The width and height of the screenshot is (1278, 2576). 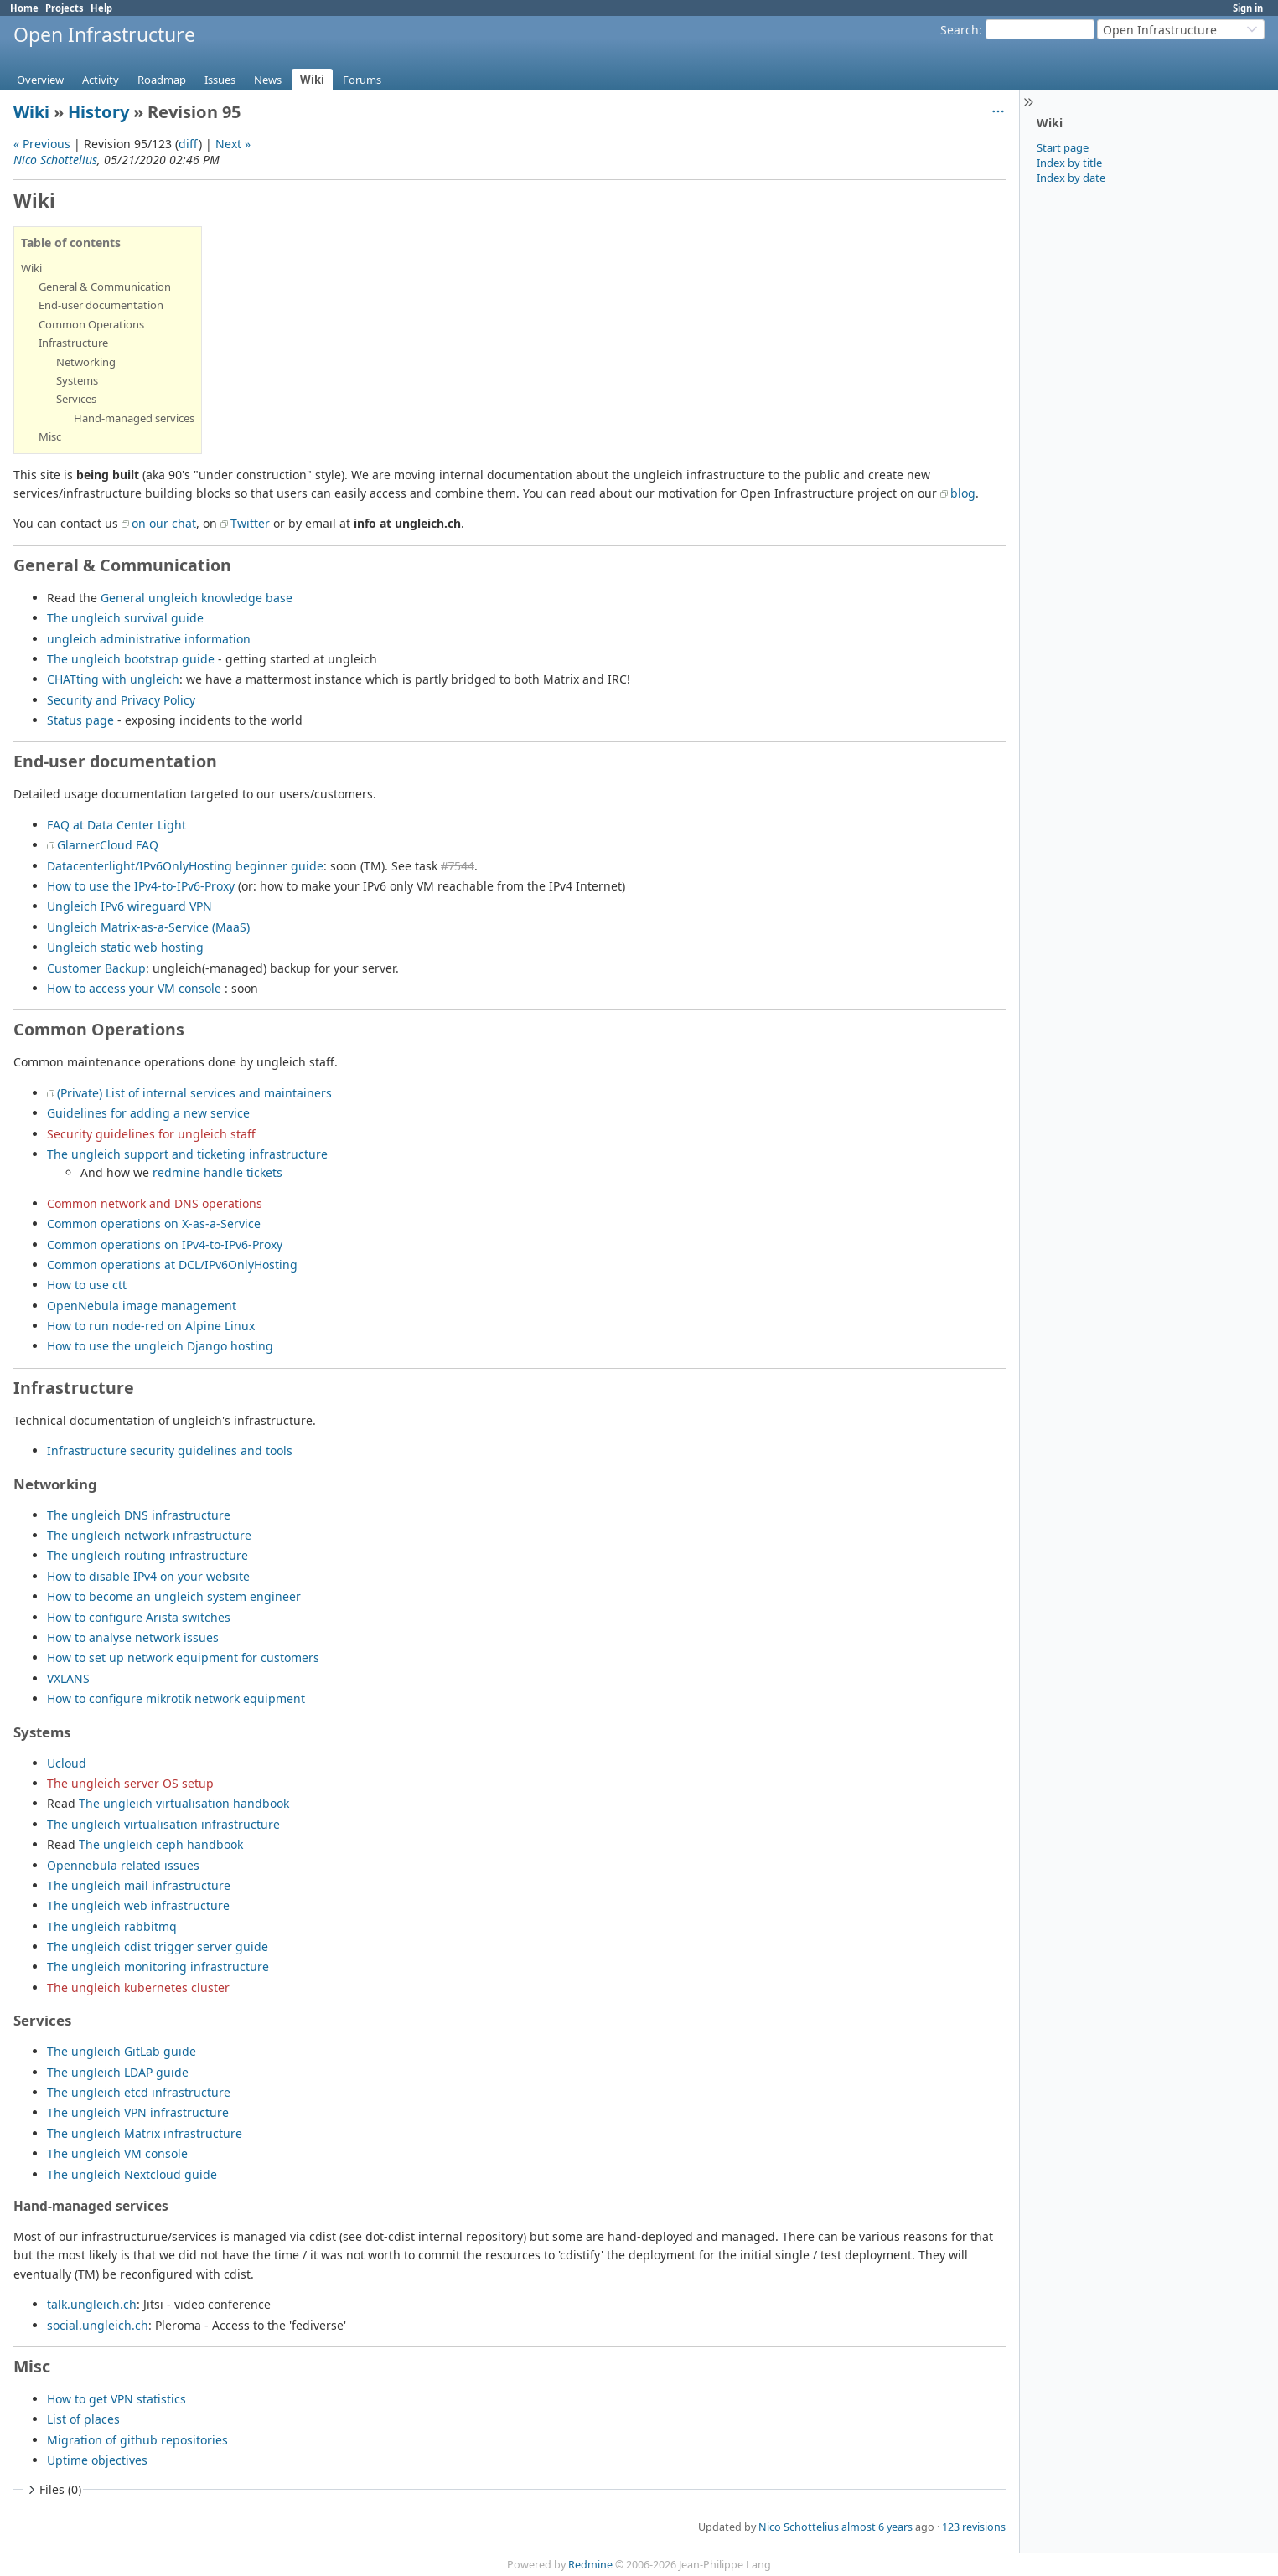 I want to click on Uptime objectives, so click(x=97, y=2460).